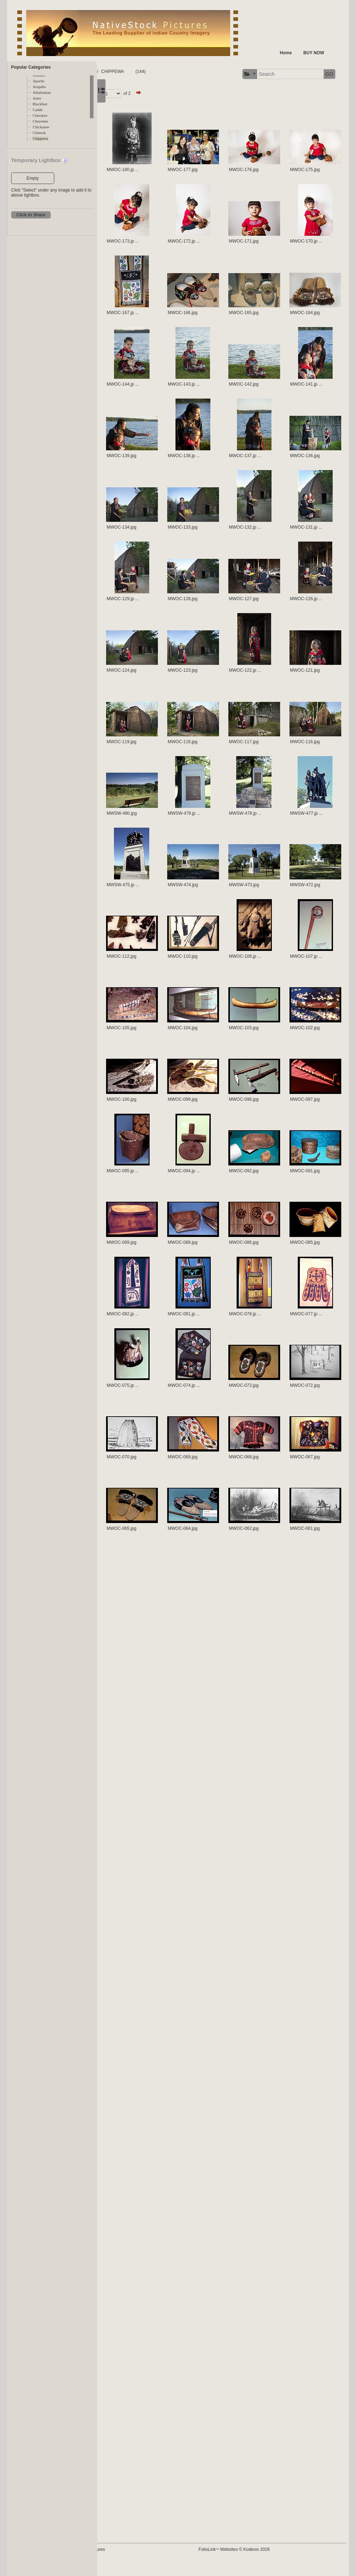 The image size is (356, 2576). Describe the element at coordinates (40, 139) in the screenshot. I see `Chippewa` at that location.